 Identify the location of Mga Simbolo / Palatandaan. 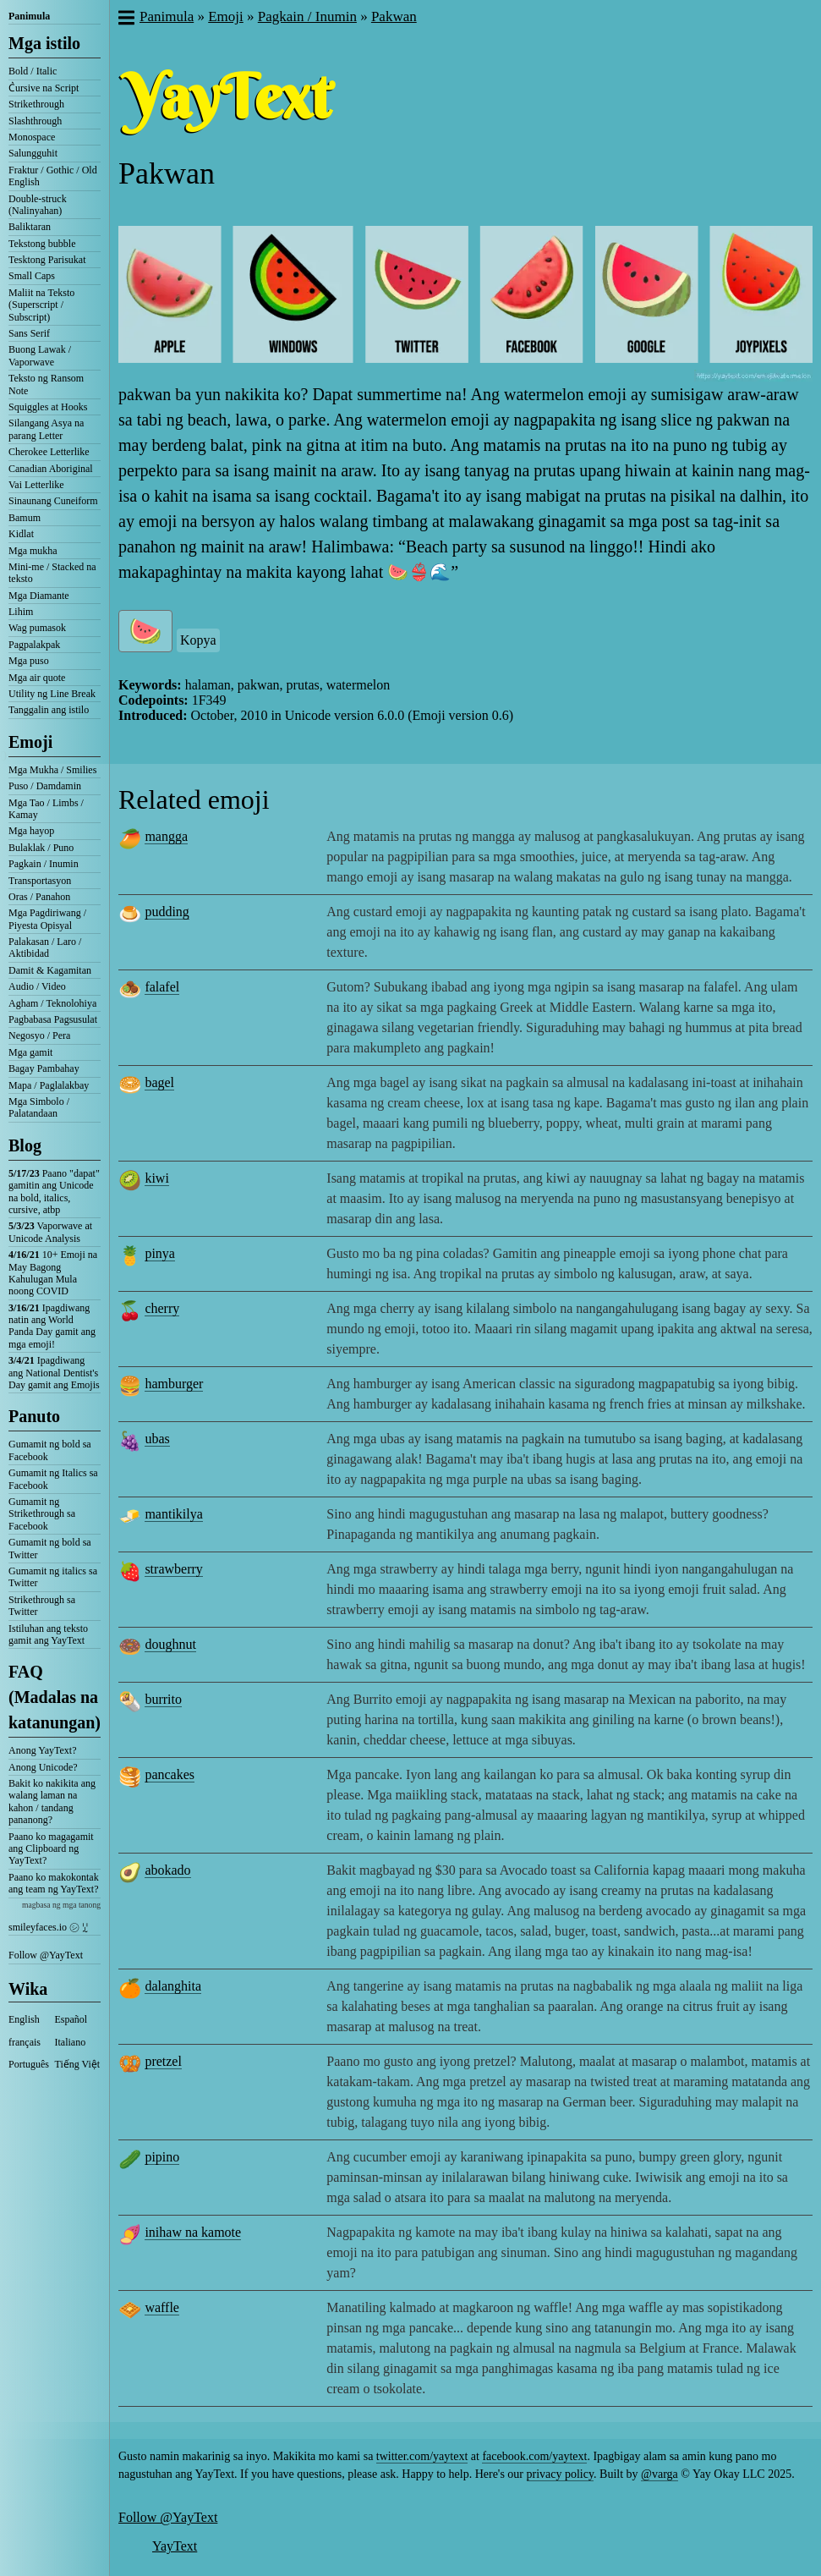
(38, 1107).